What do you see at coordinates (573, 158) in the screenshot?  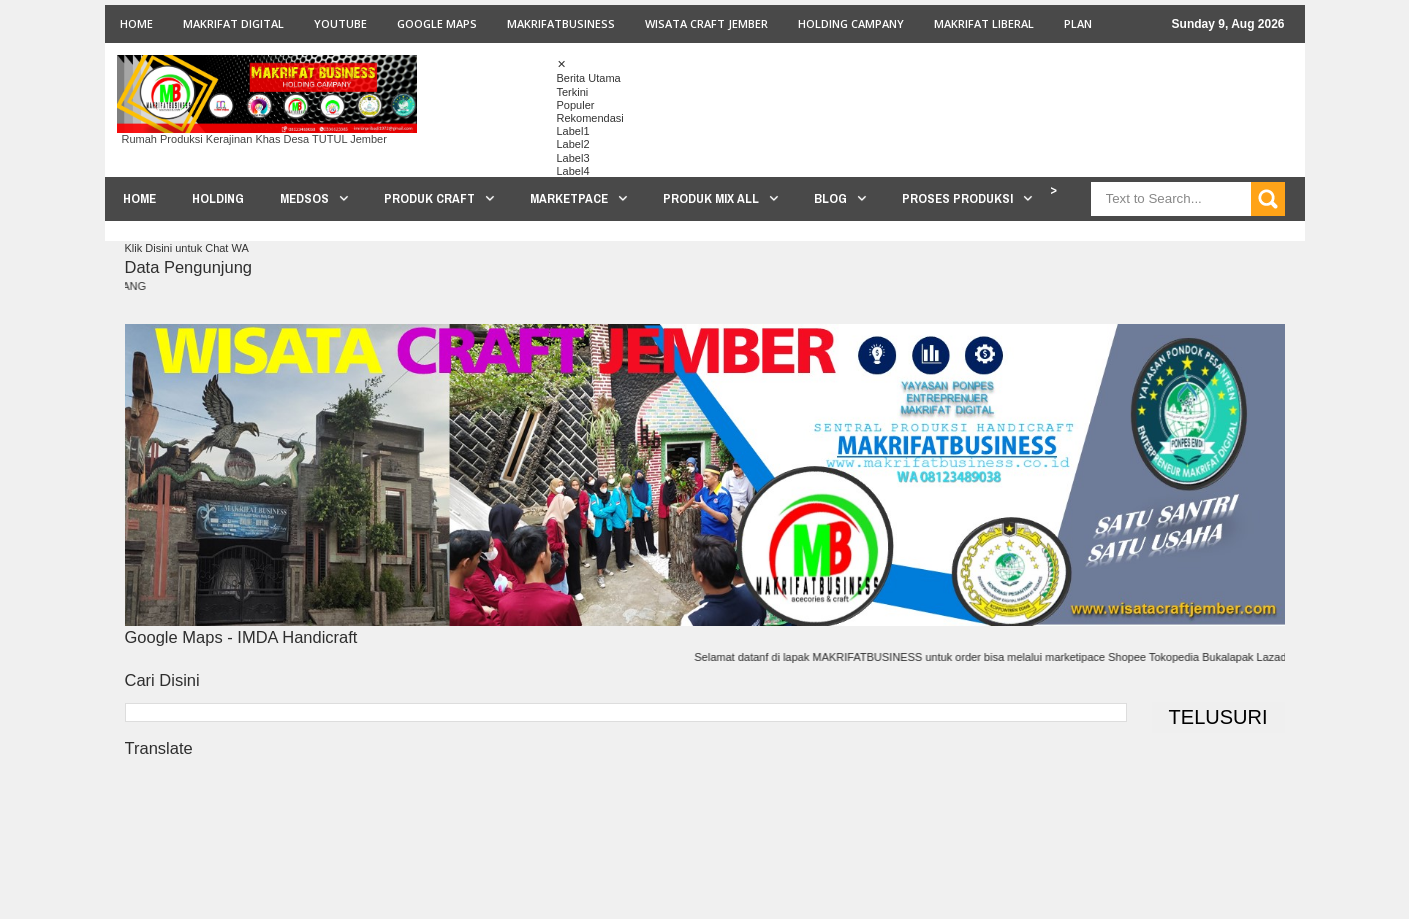 I see `Label3` at bounding box center [573, 158].